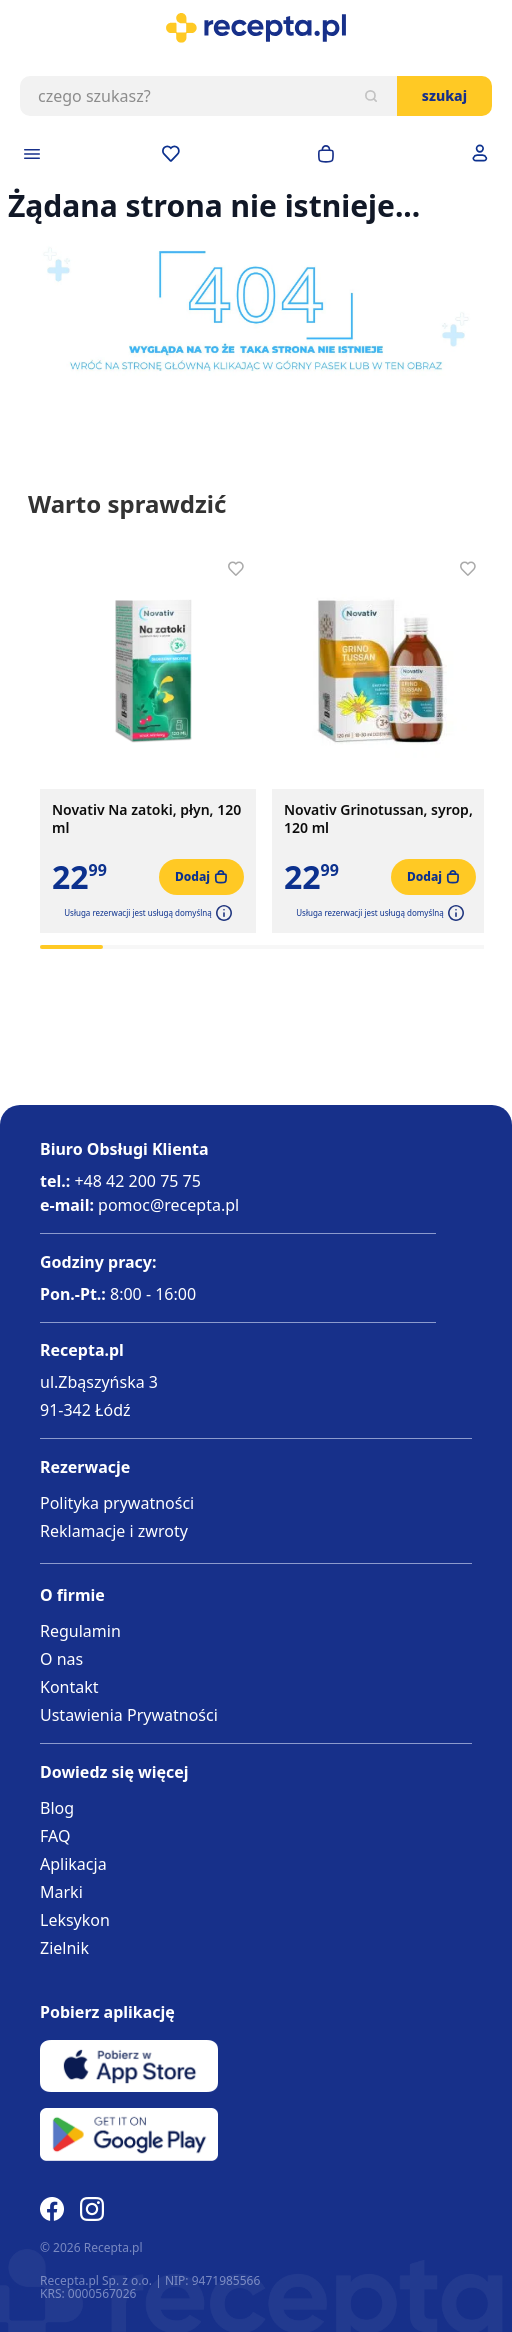 This screenshot has height=2332, width=512. I want to click on Reklamacje i zwroty, so click(114, 1531).